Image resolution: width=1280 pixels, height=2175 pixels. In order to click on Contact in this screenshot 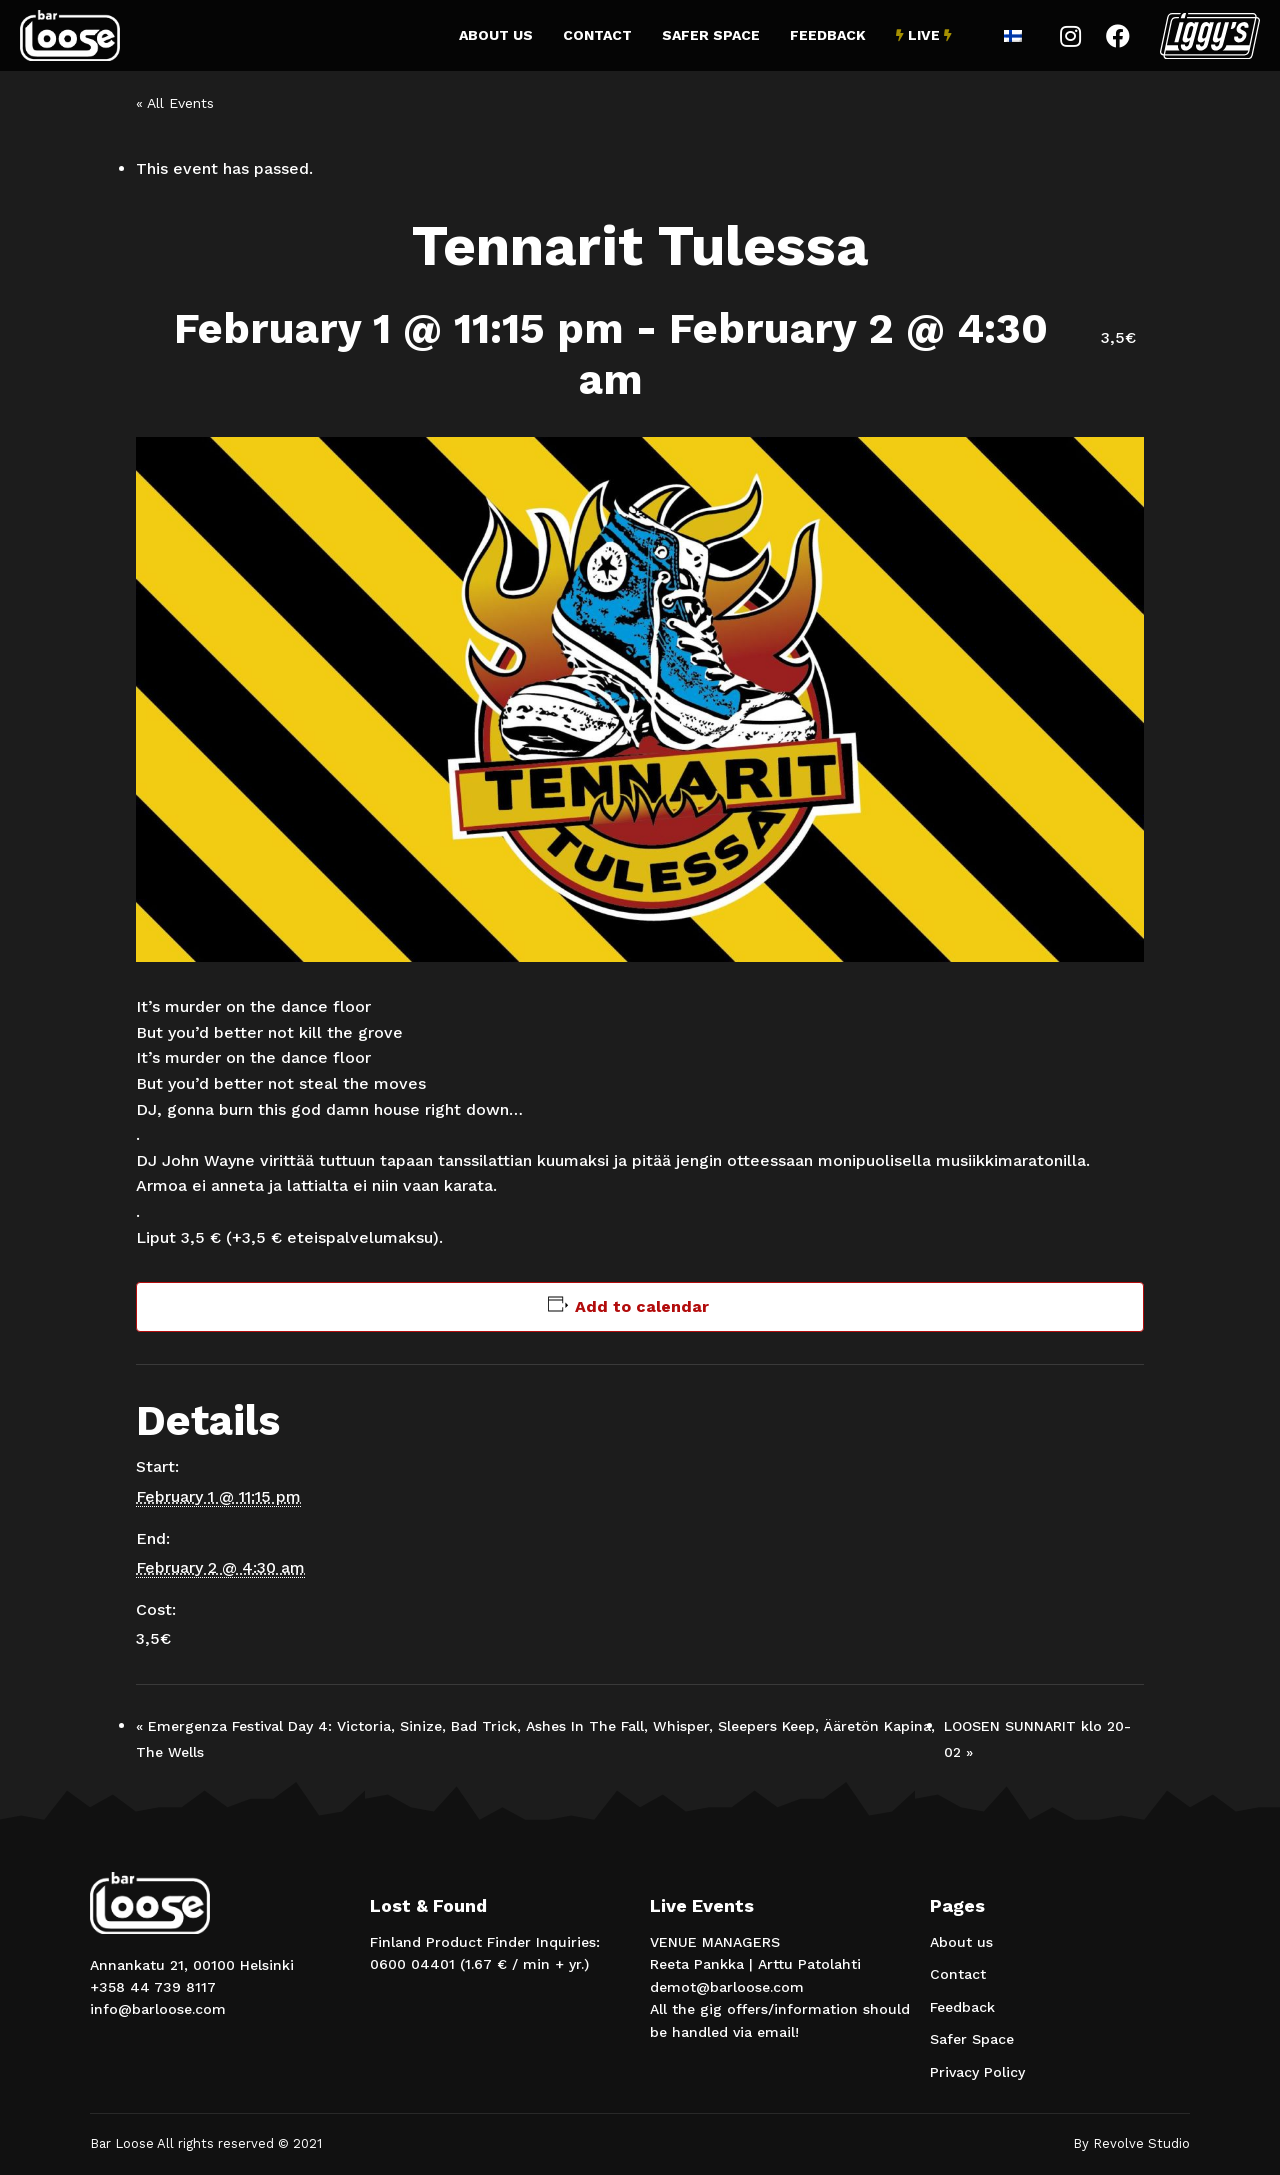, I will do `click(597, 35)`.